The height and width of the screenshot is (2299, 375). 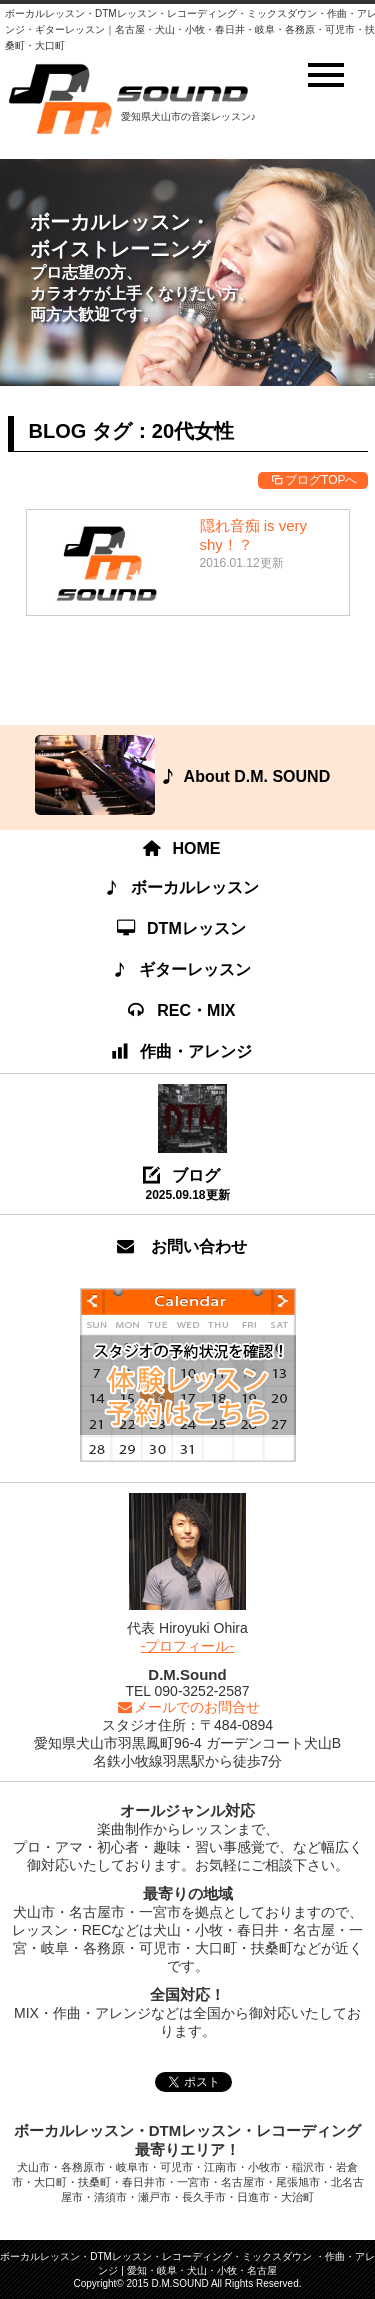 I want to click on ブログTOPへ, so click(x=312, y=480).